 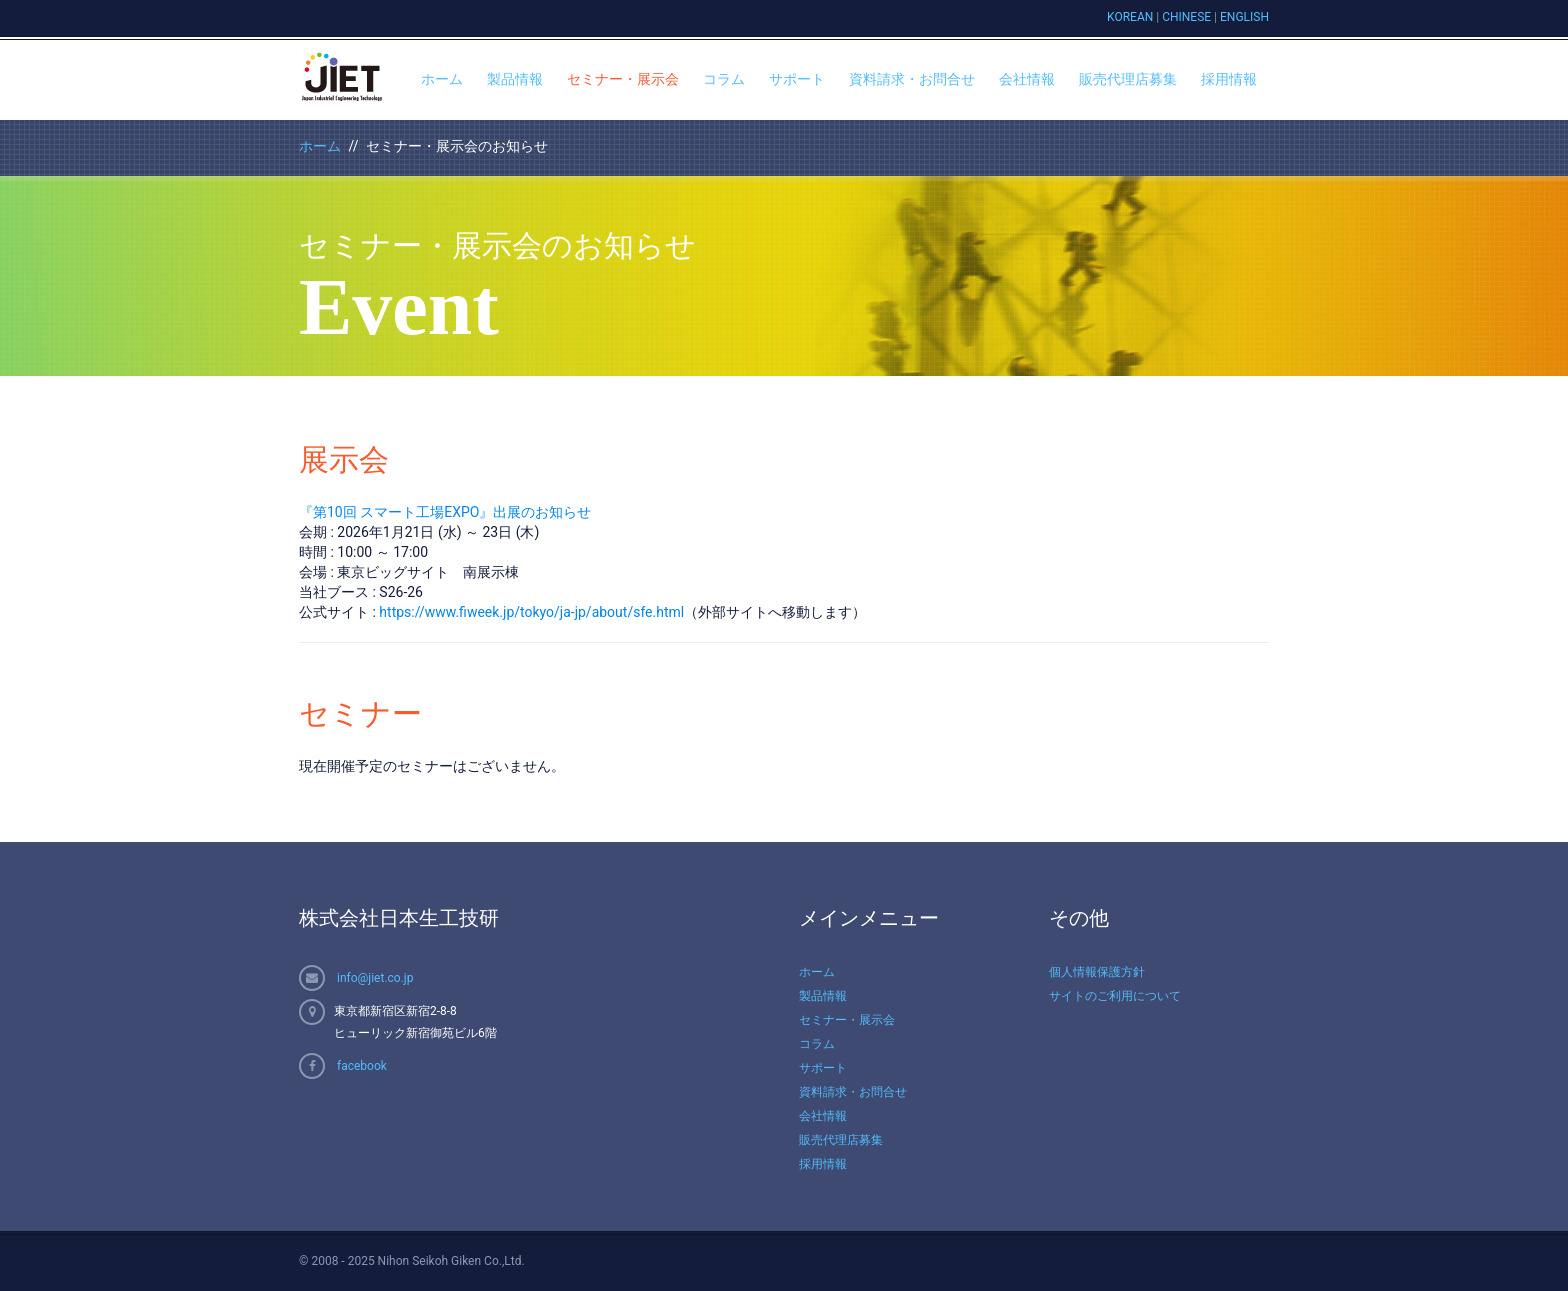 I want to click on facebook, so click(x=362, y=1066).